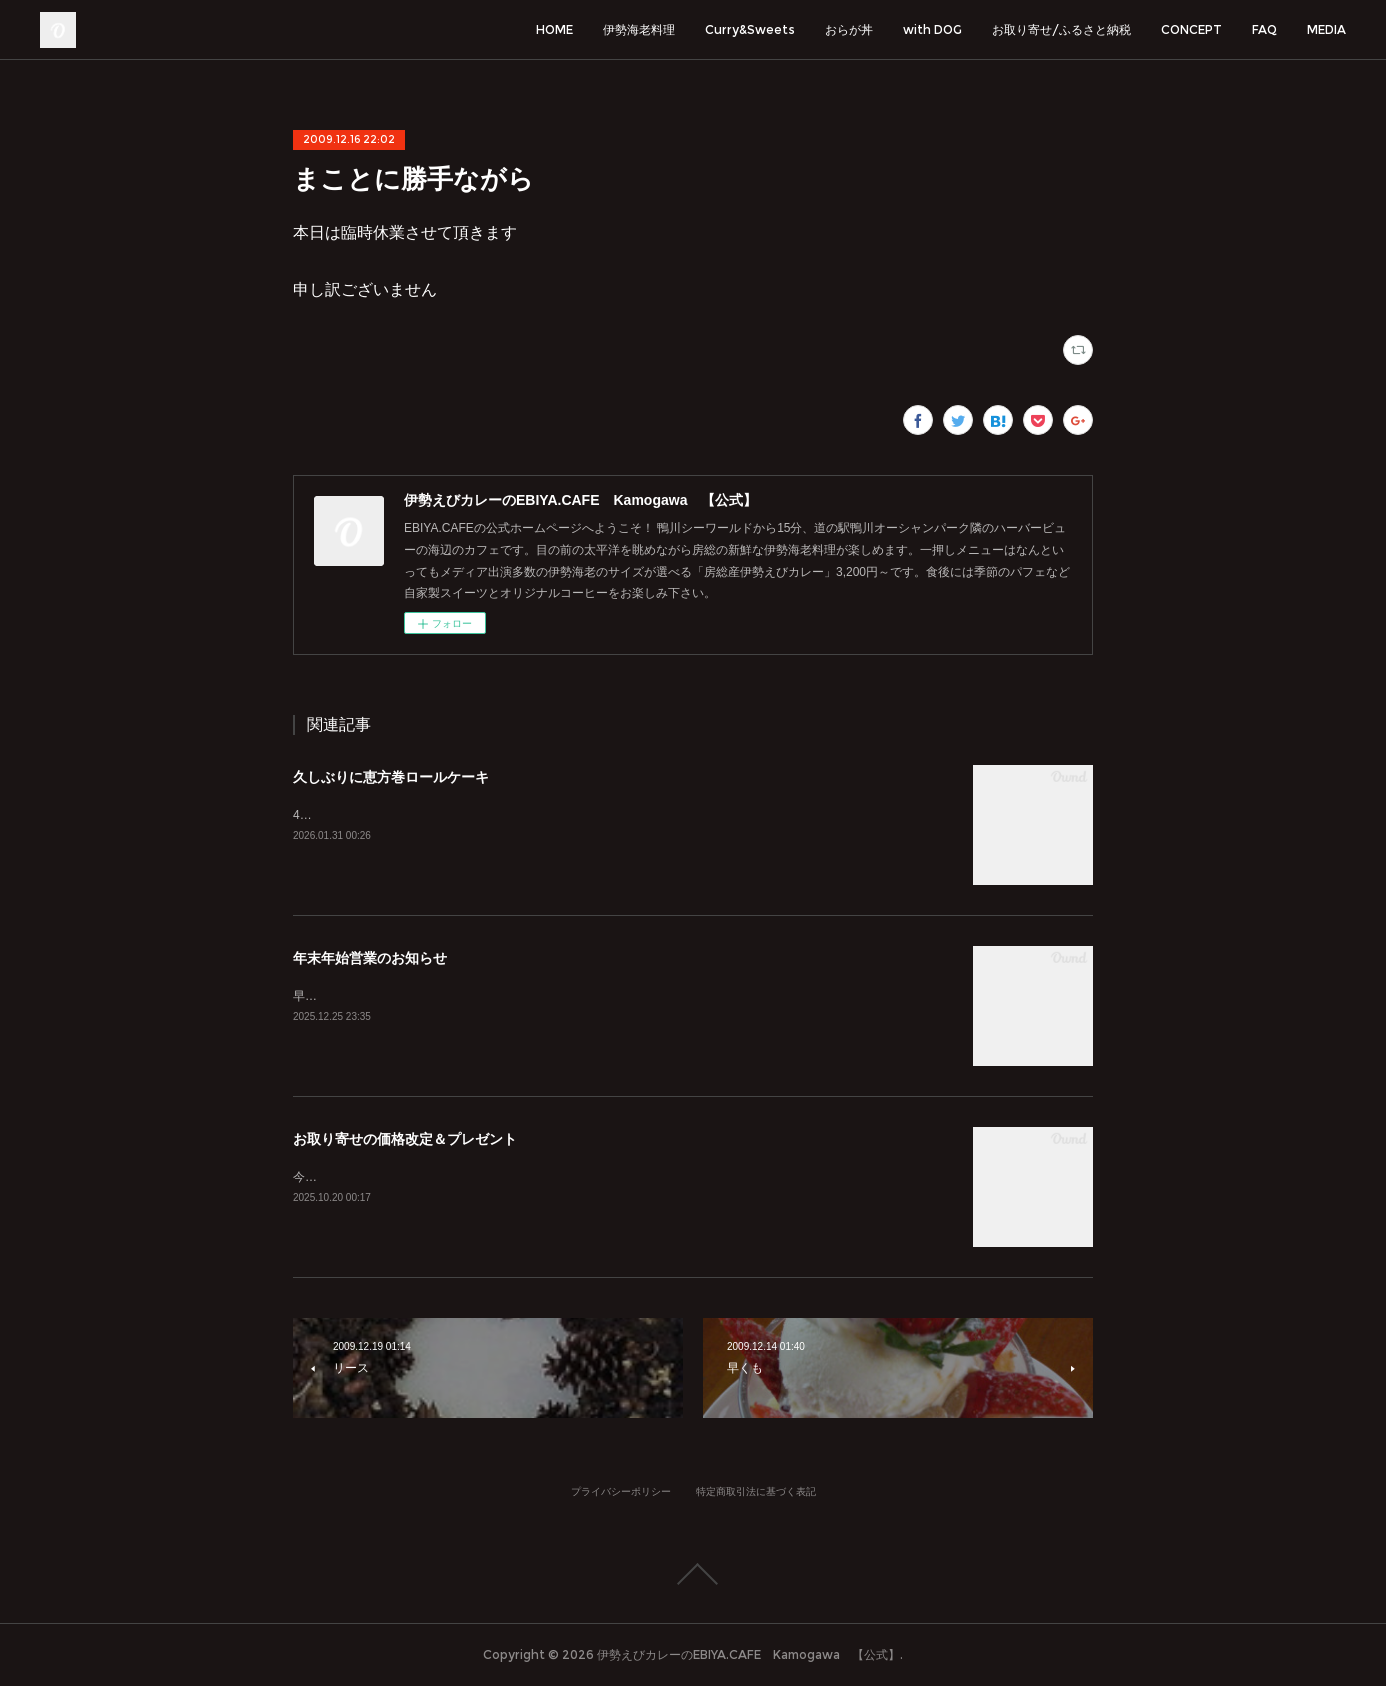 This screenshot has width=1386, height=1686. I want to click on HOME, so click(554, 29).